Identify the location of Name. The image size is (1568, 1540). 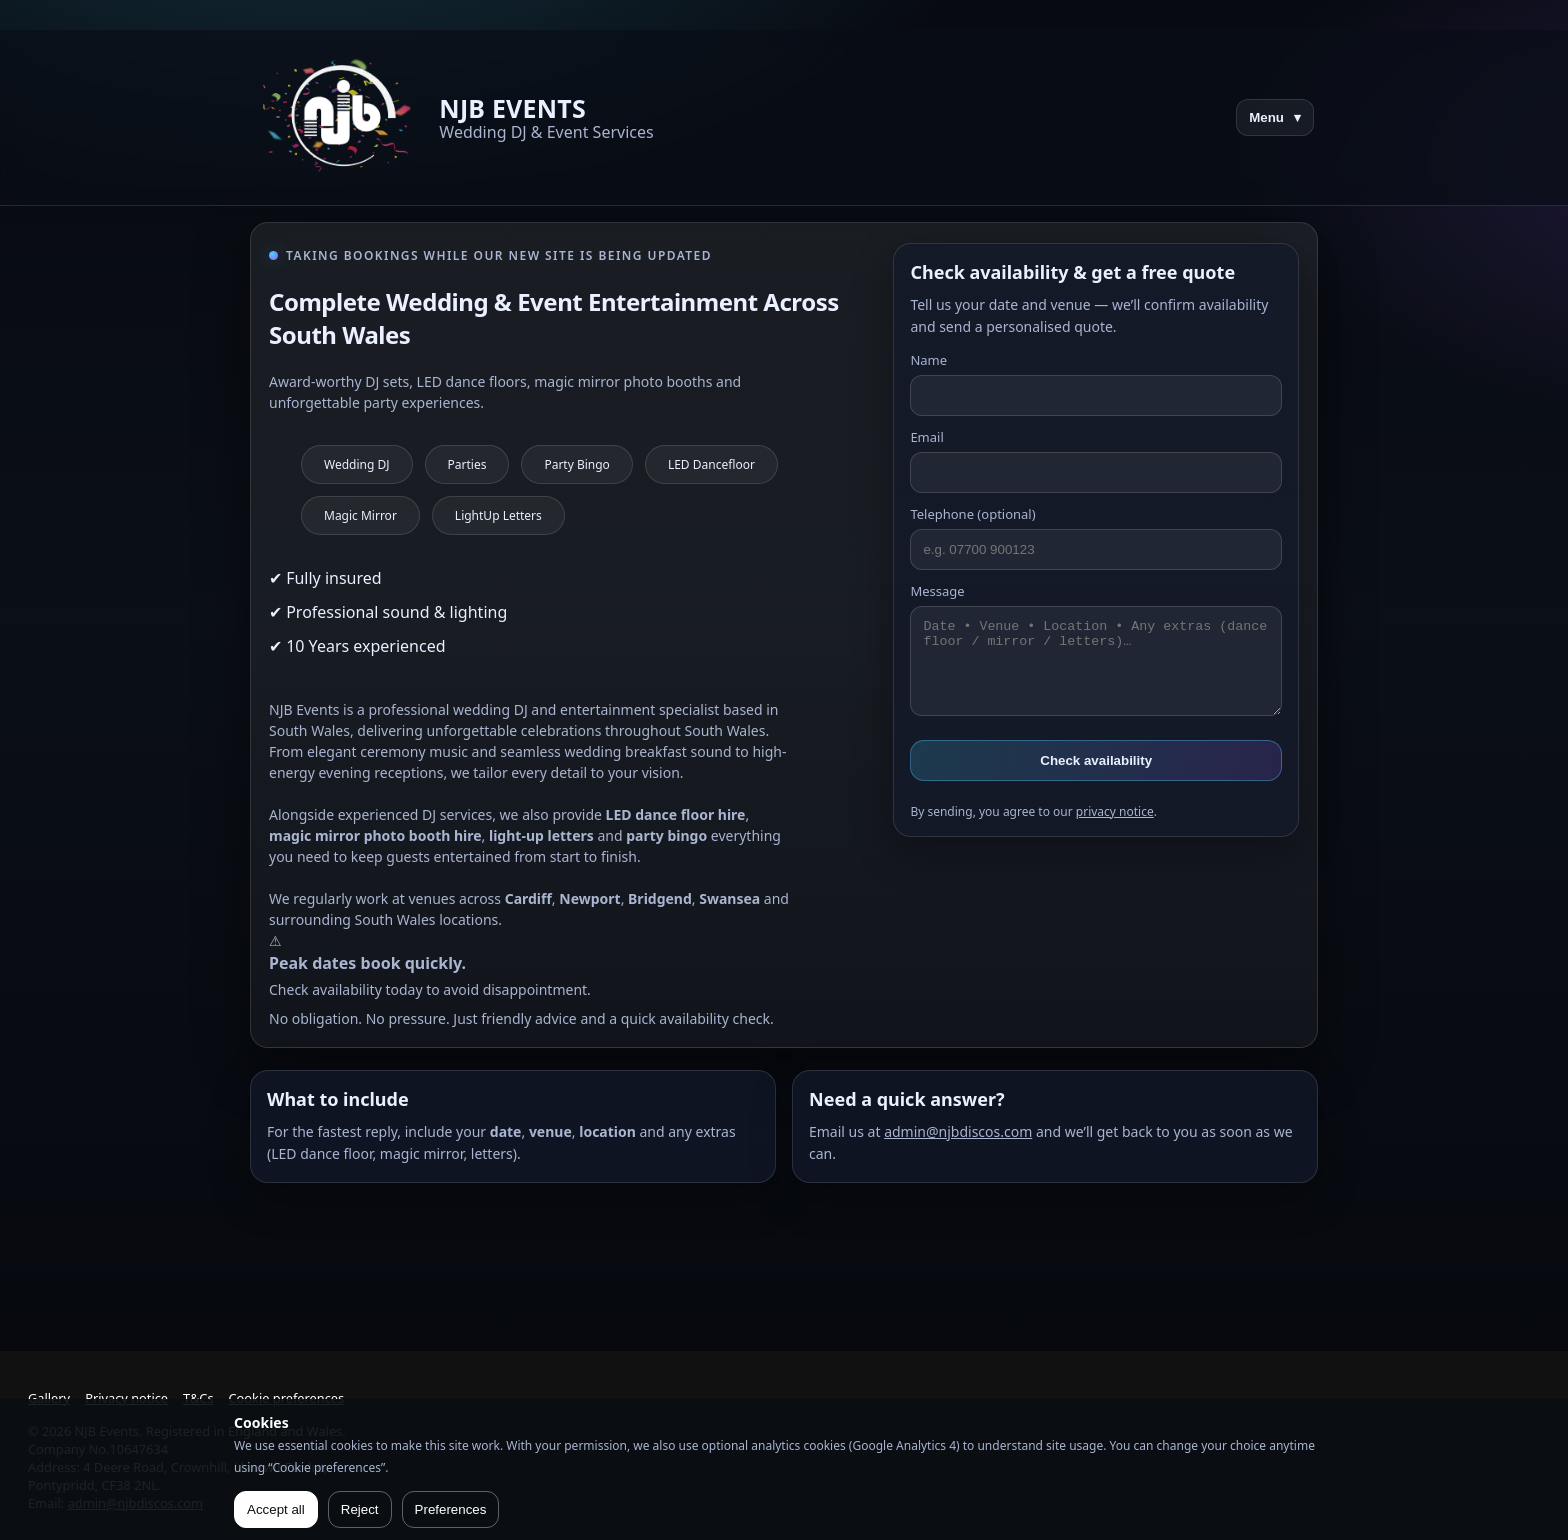
(1096, 383).